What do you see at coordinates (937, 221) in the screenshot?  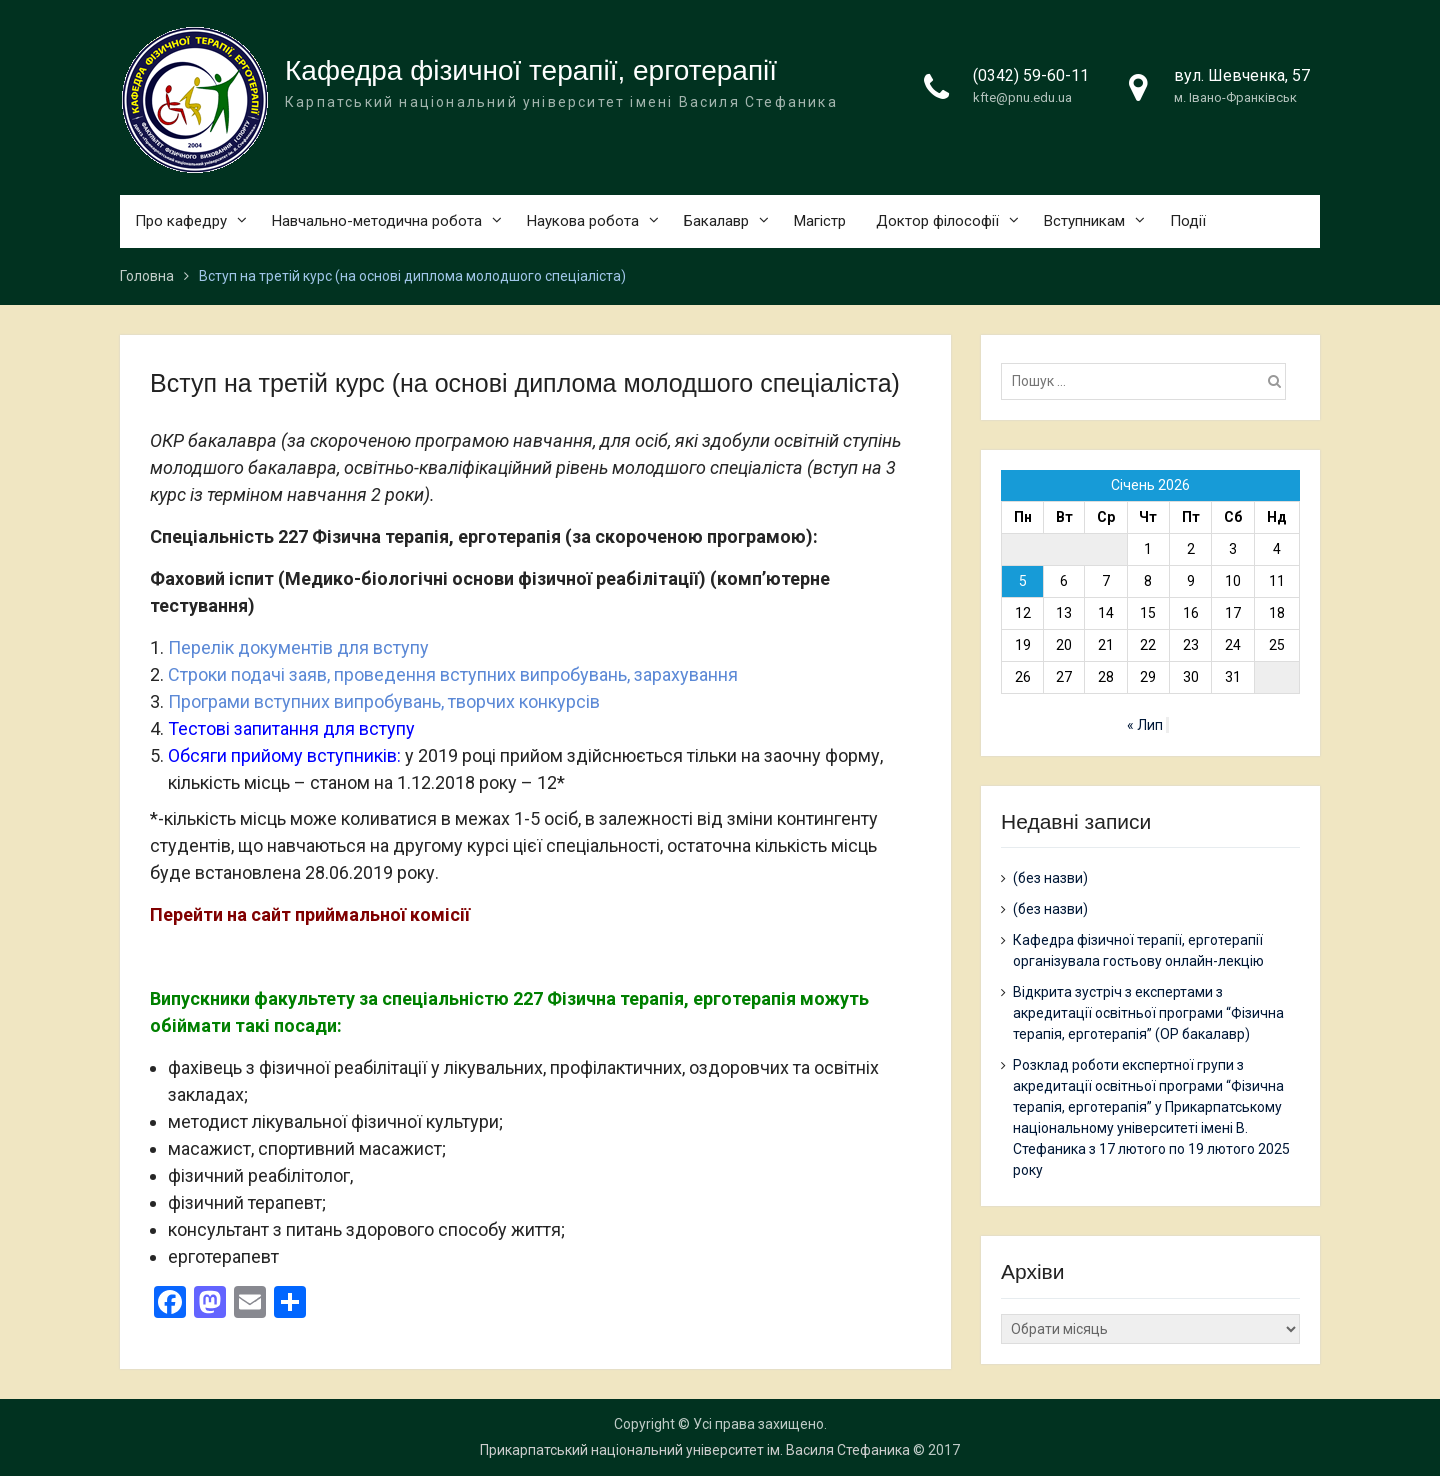 I see `Доктор філософії` at bounding box center [937, 221].